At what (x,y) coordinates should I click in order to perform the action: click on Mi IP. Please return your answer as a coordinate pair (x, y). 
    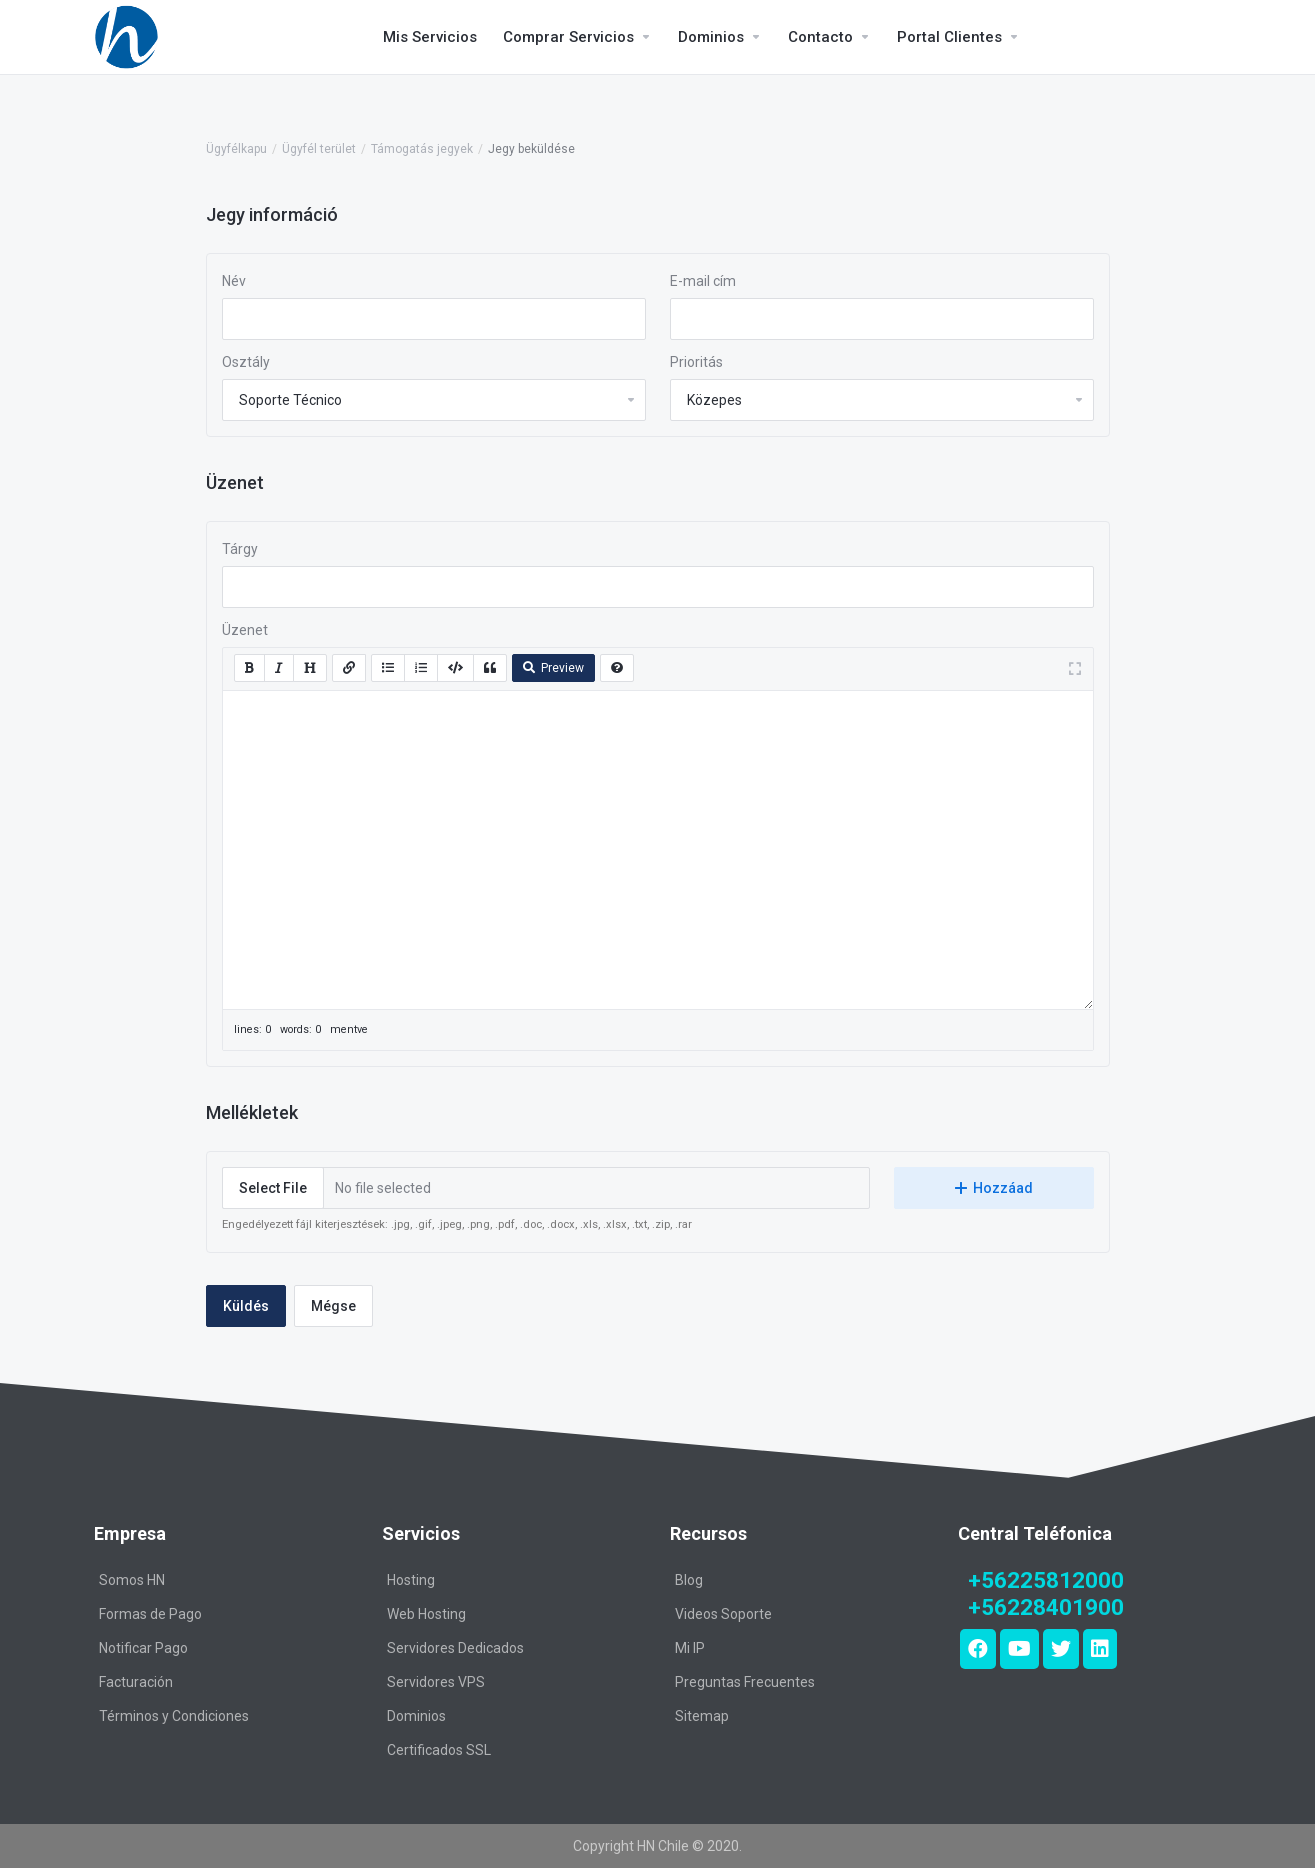
    Looking at the image, I should click on (690, 1648).